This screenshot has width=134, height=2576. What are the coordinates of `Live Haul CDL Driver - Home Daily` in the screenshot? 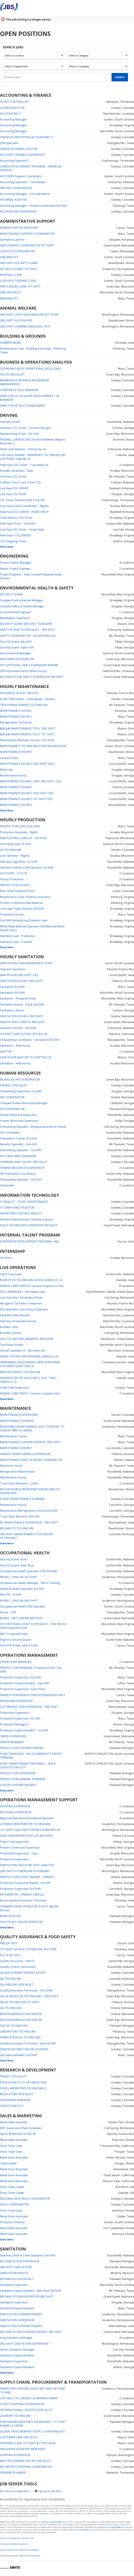 It's located at (22, 529).